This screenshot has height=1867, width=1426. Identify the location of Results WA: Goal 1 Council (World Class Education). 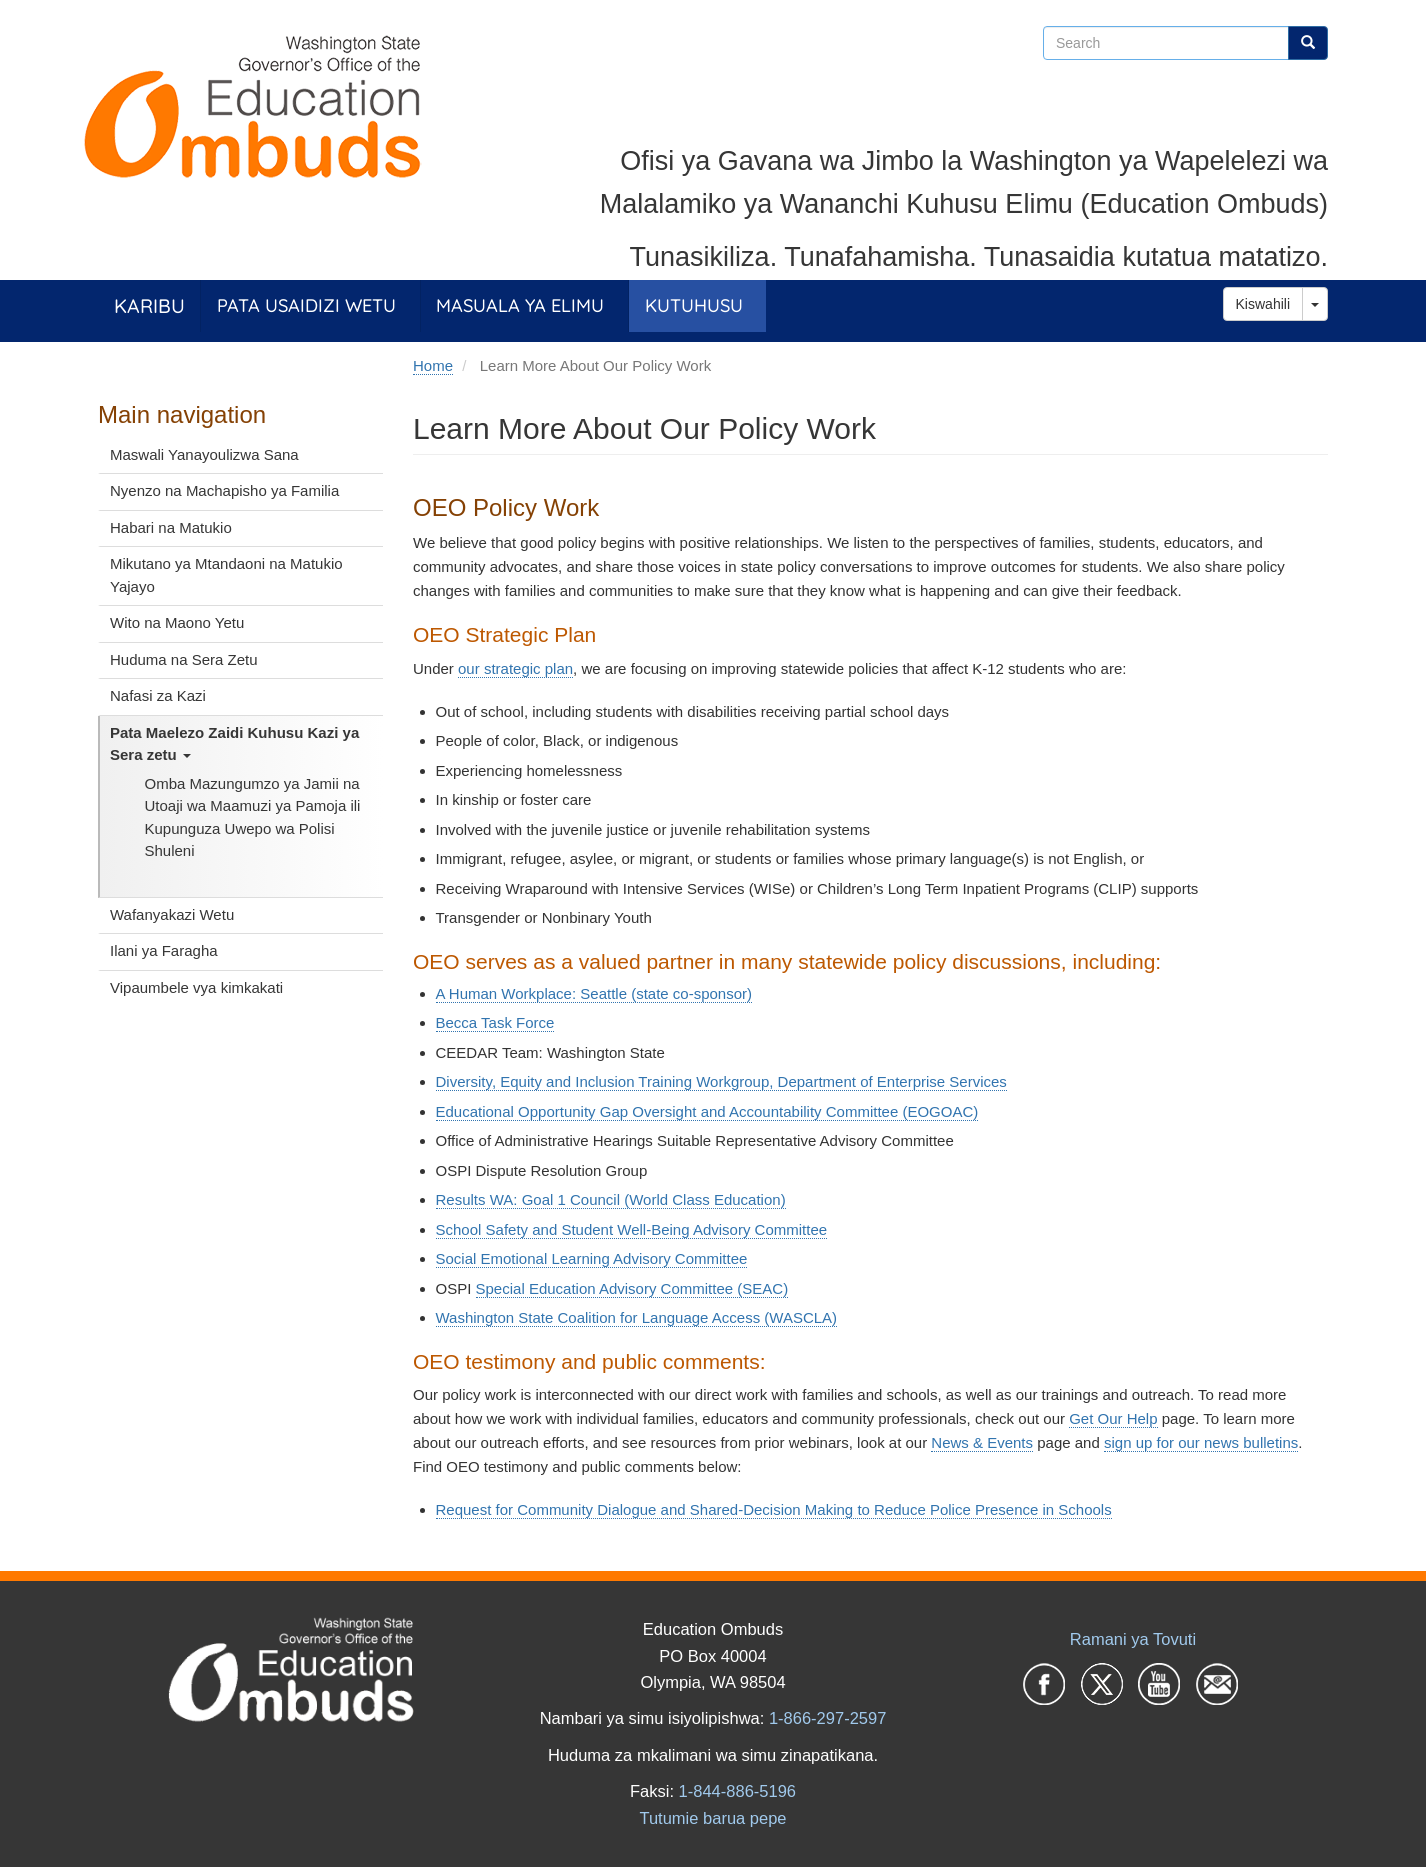
(611, 1199).